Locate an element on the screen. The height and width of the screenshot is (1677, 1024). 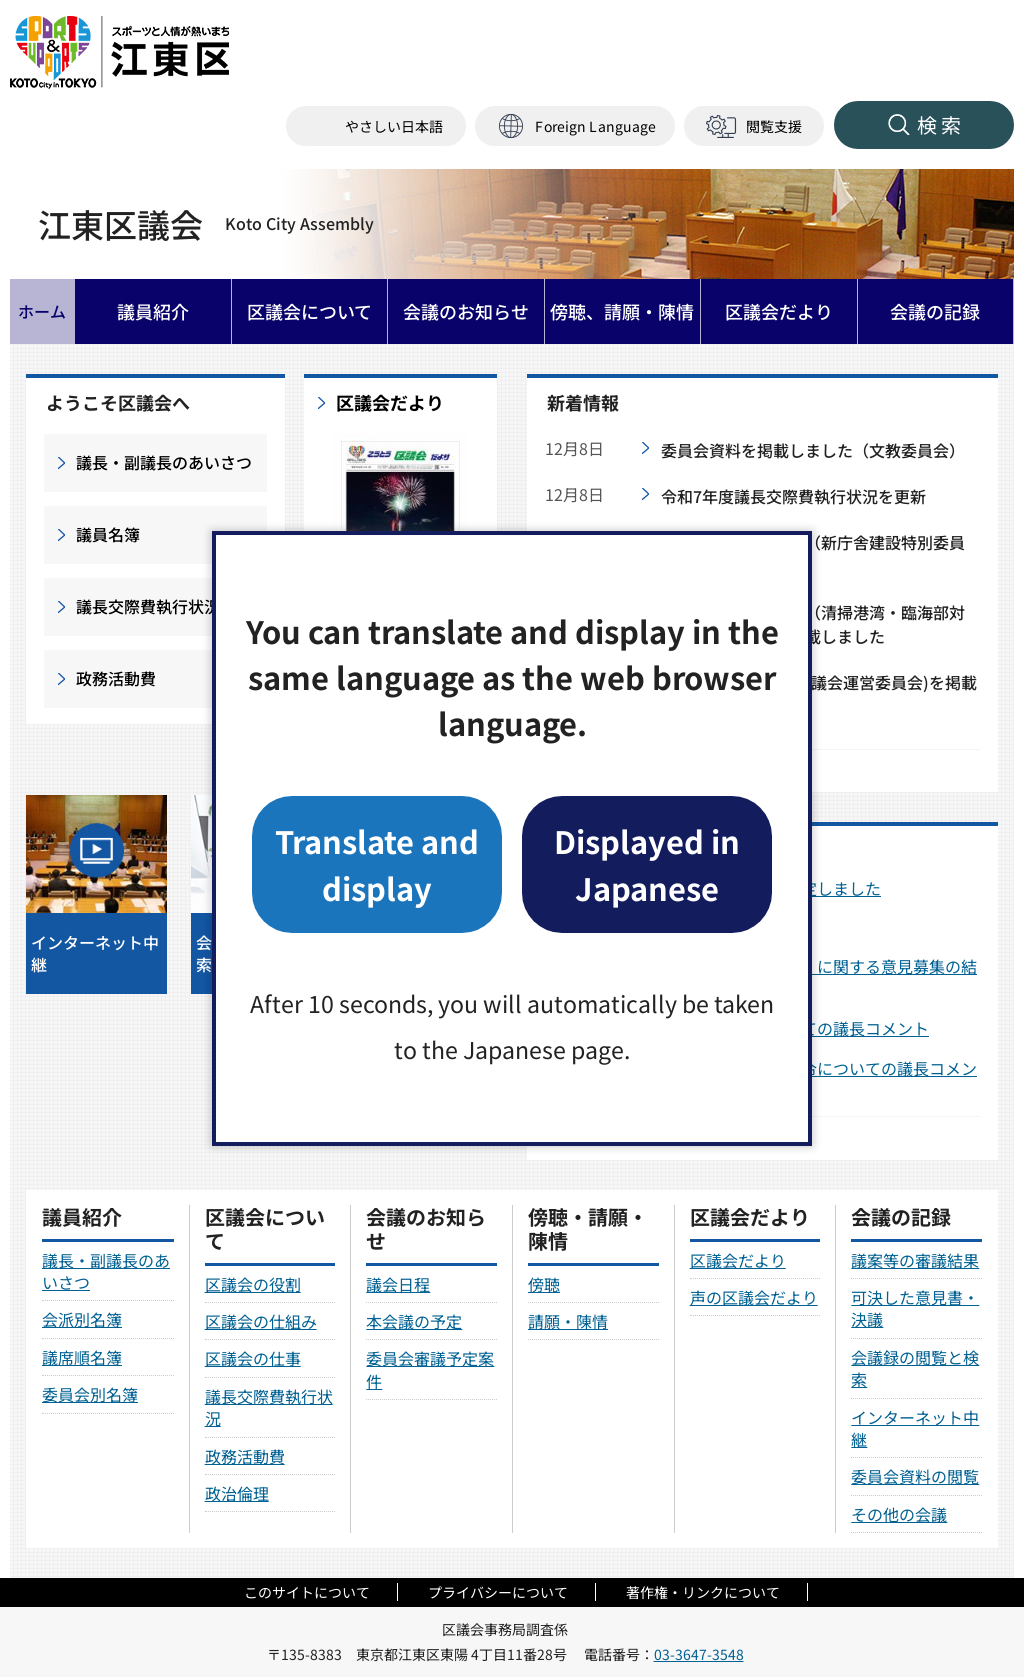
議長・副議長のあいさつ is located at coordinates (164, 462).